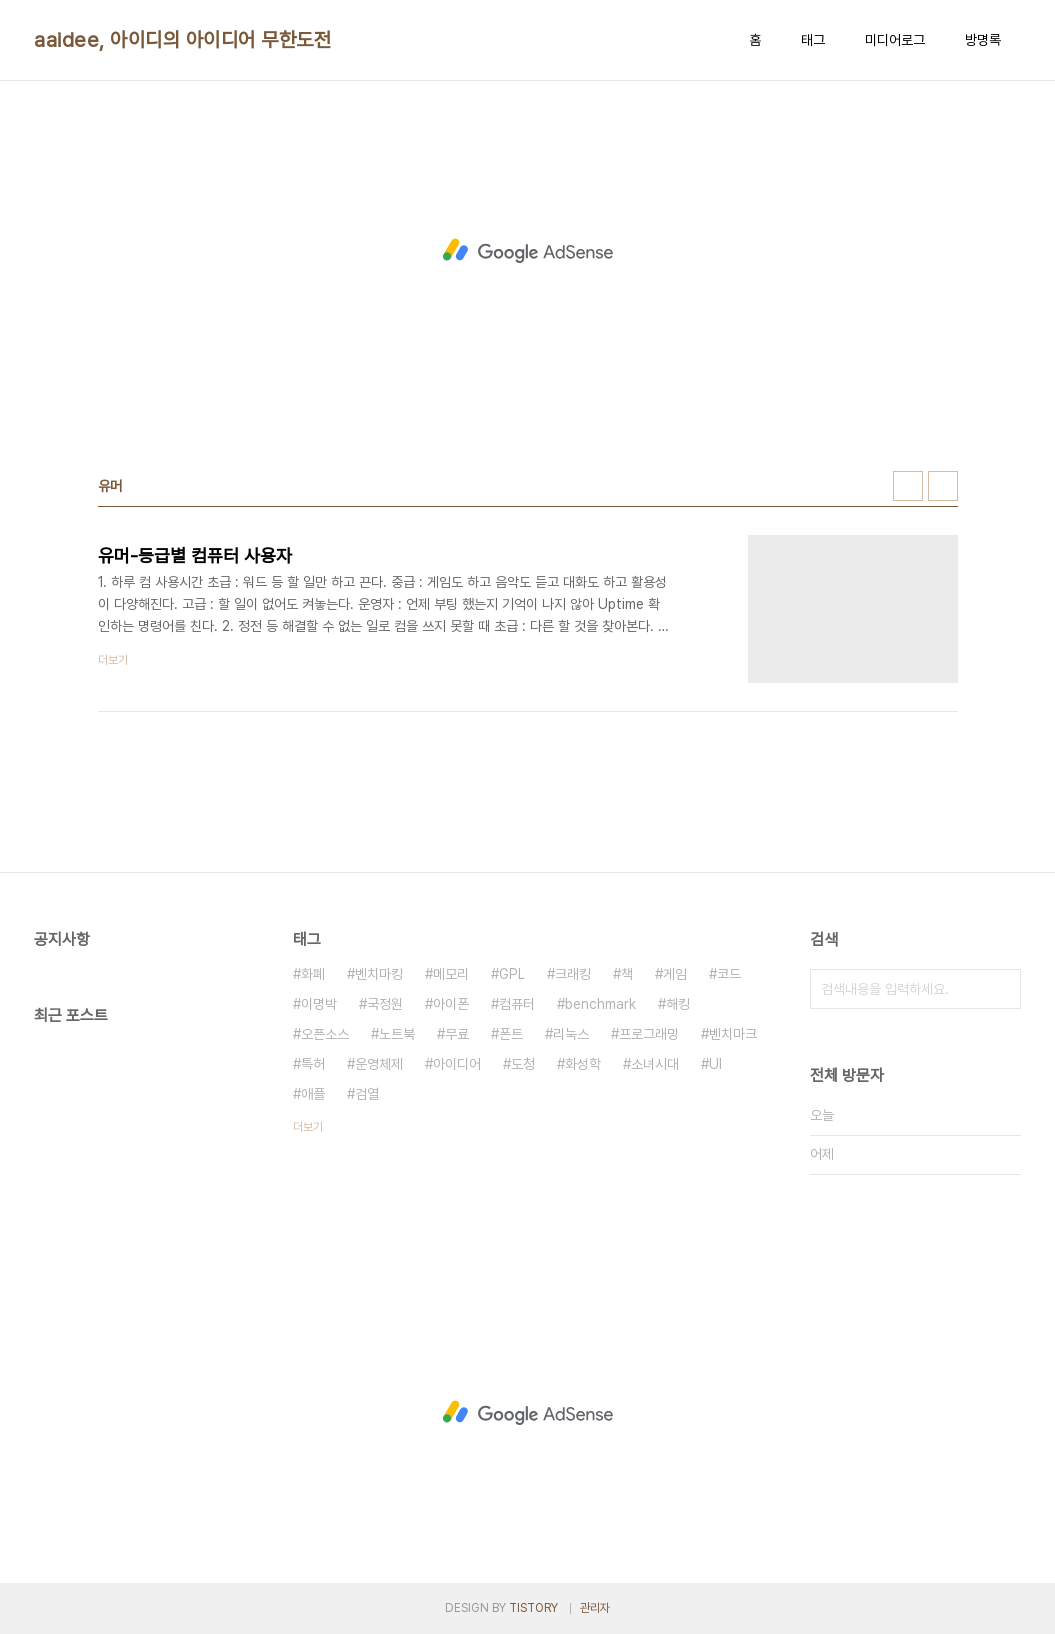 Image resolution: width=1055 pixels, height=1634 pixels. Describe the element at coordinates (813, 40) in the screenshot. I see `태그` at that location.